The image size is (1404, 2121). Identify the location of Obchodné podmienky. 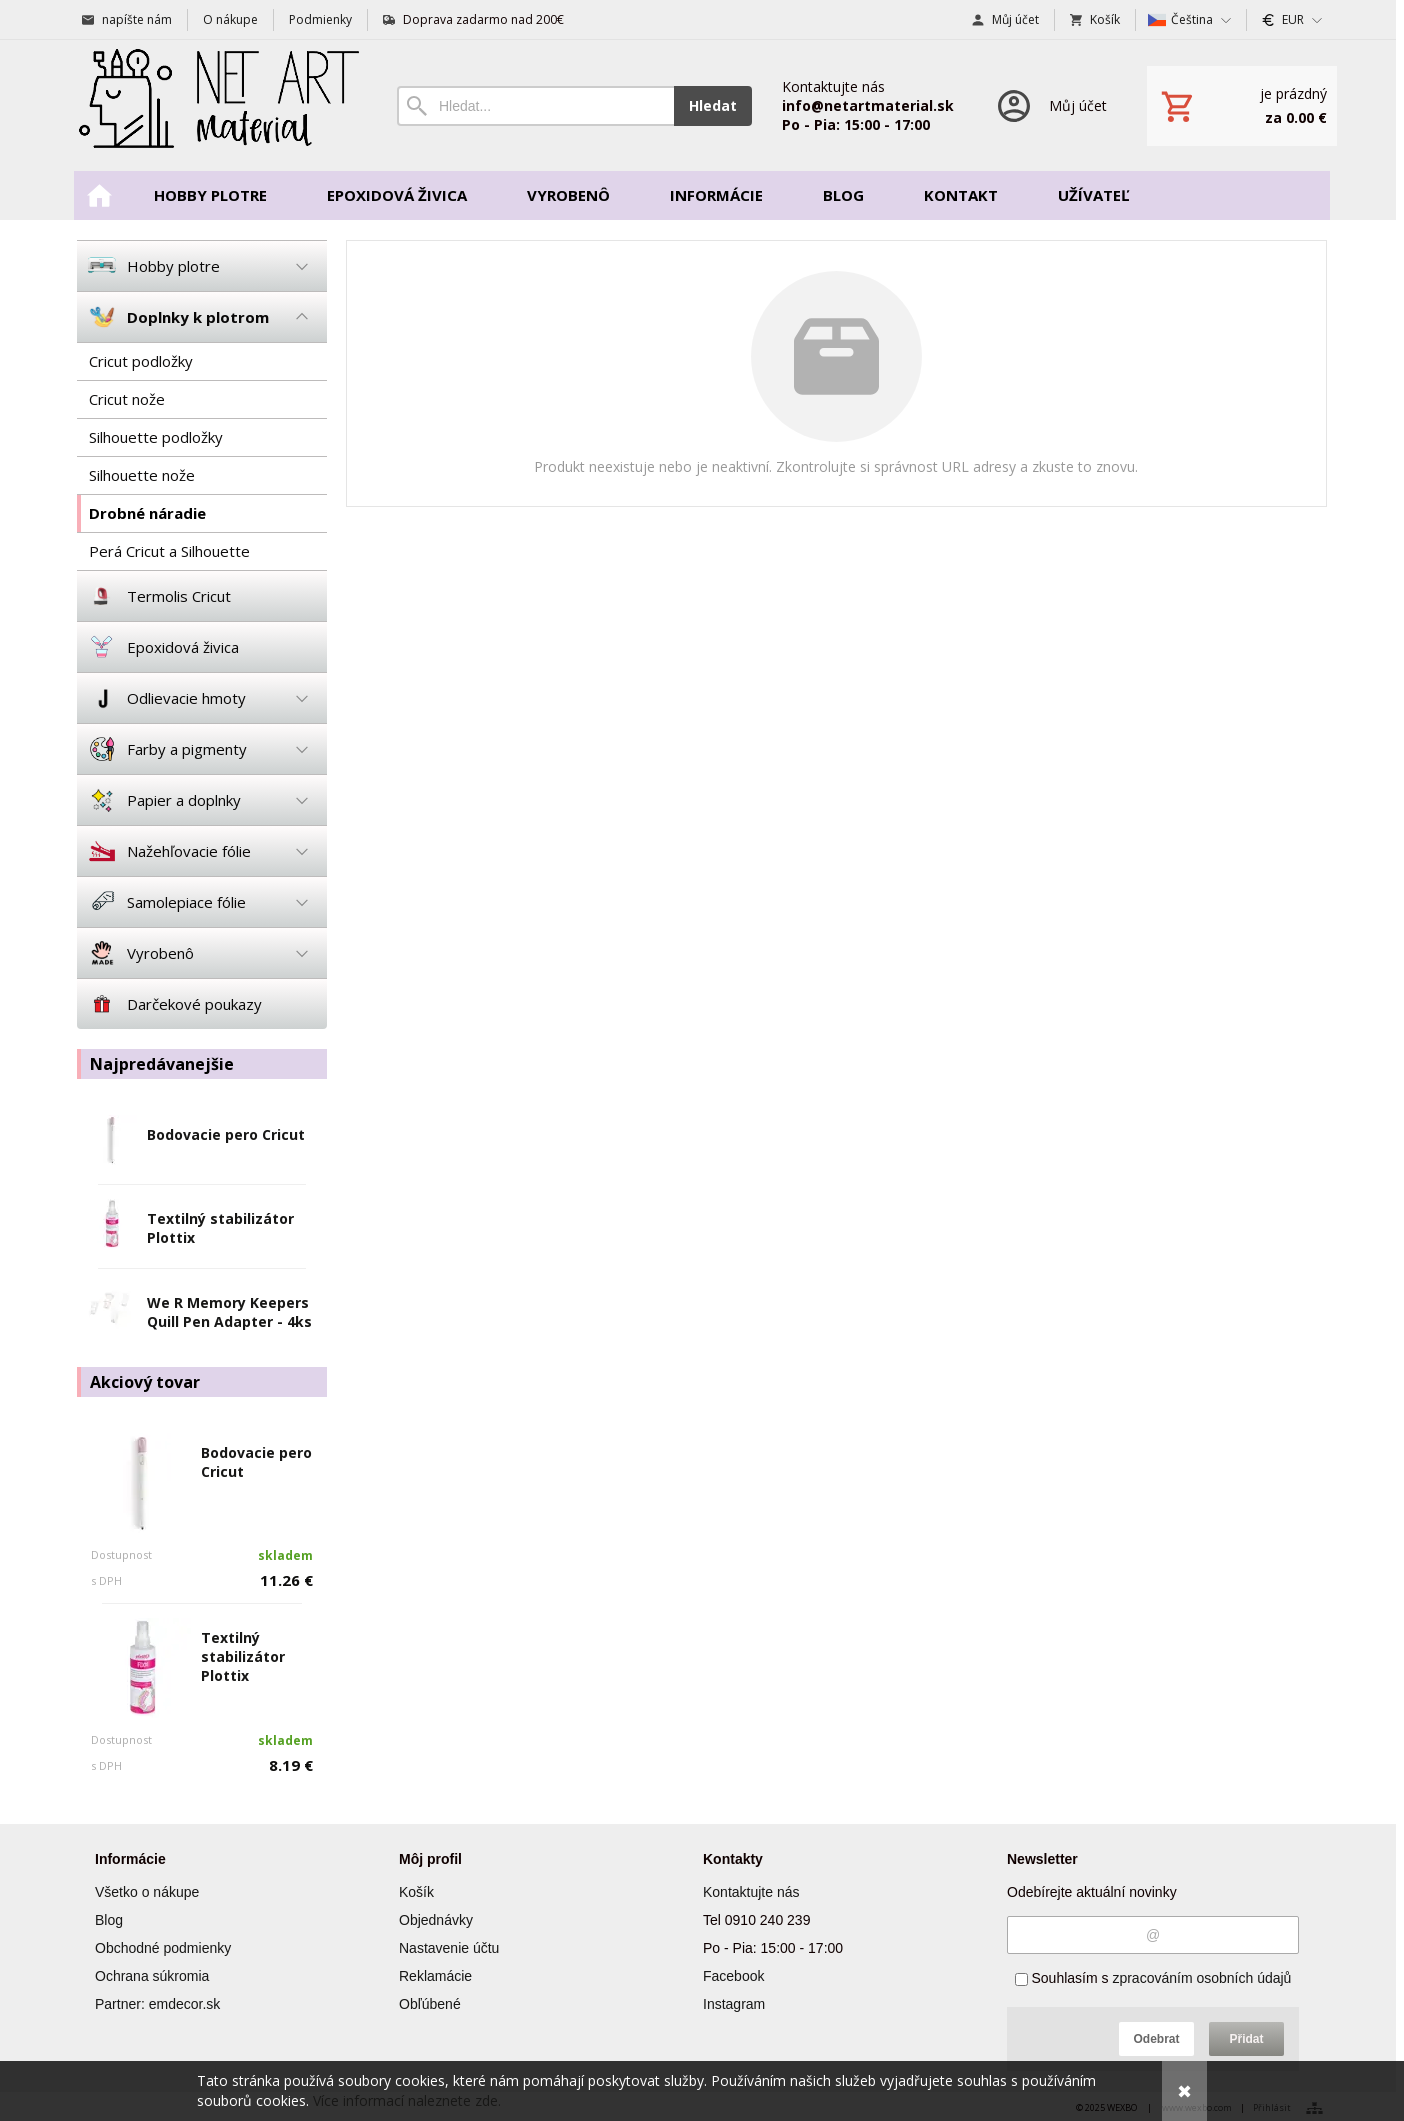
(163, 1948).